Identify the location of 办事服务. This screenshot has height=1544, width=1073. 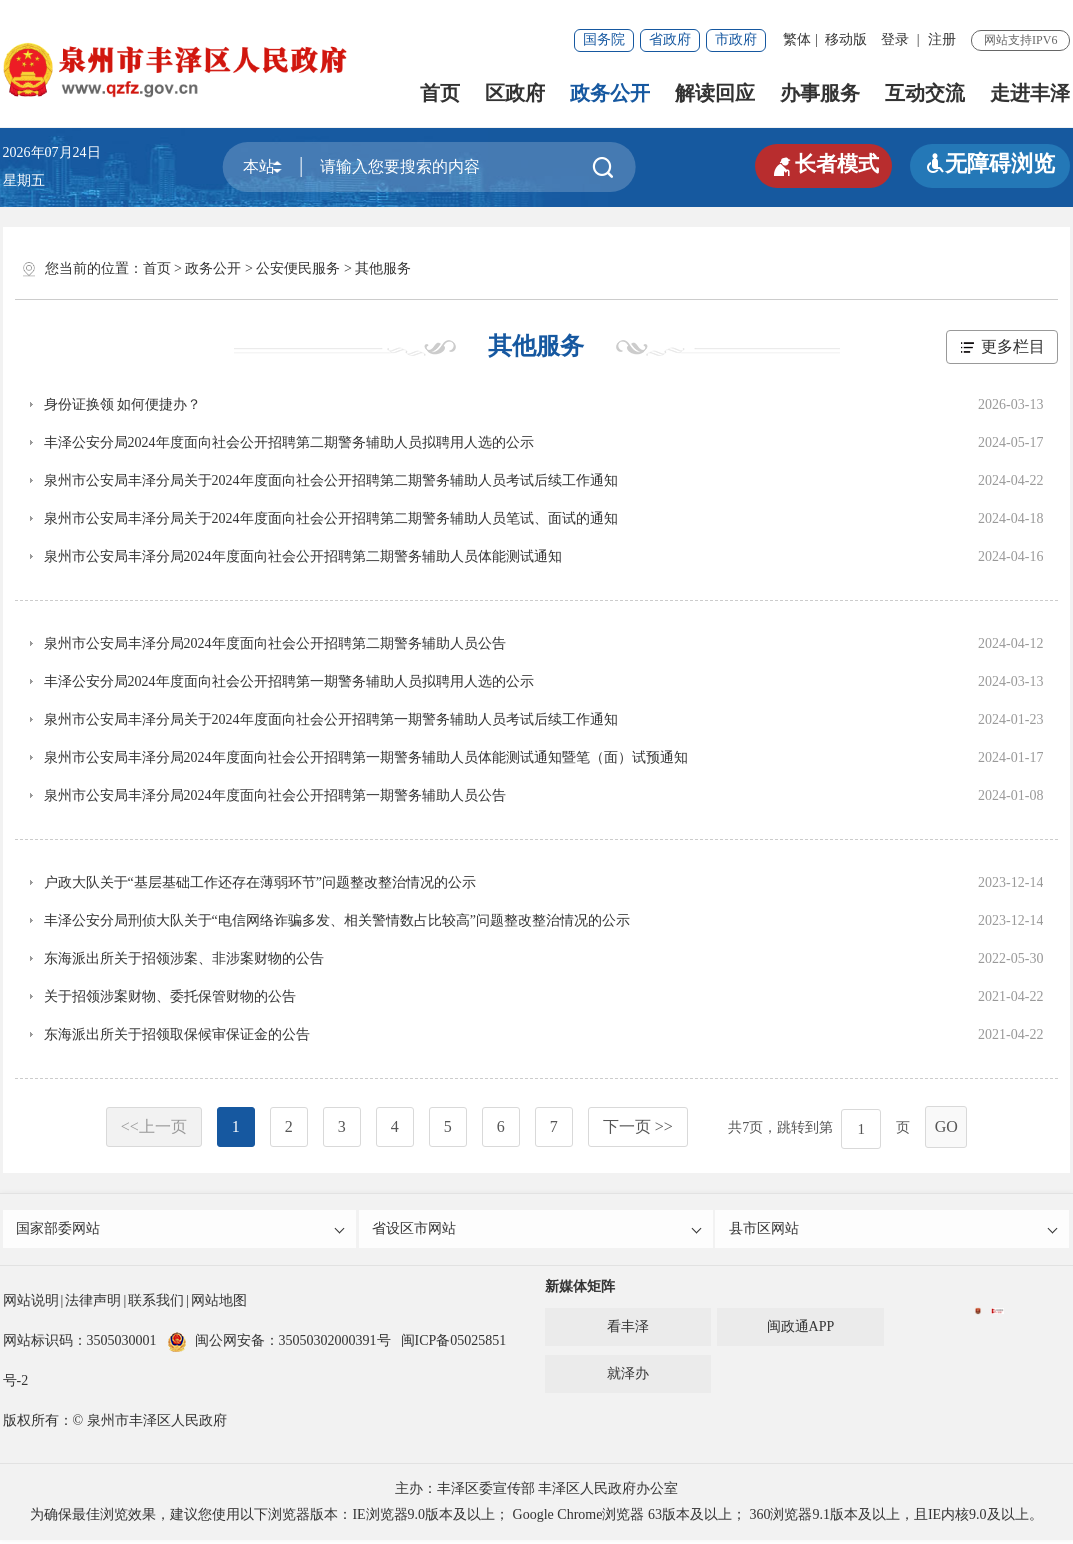
(820, 93).